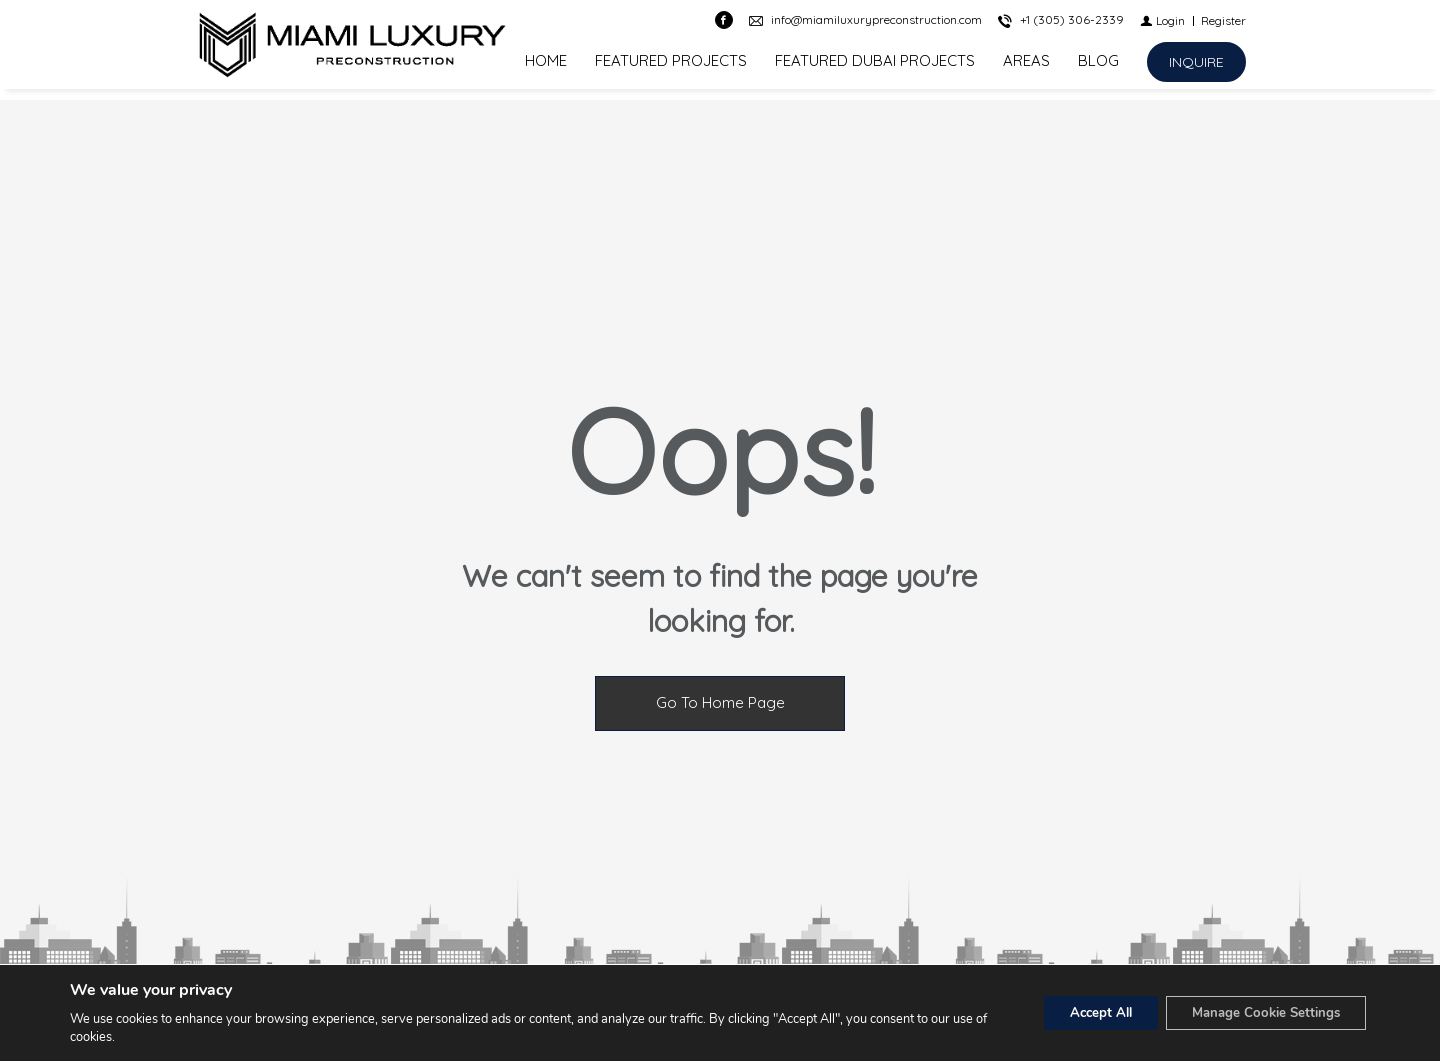 This screenshot has height=1061, width=1440. I want to click on BLOG, so click(1098, 66).